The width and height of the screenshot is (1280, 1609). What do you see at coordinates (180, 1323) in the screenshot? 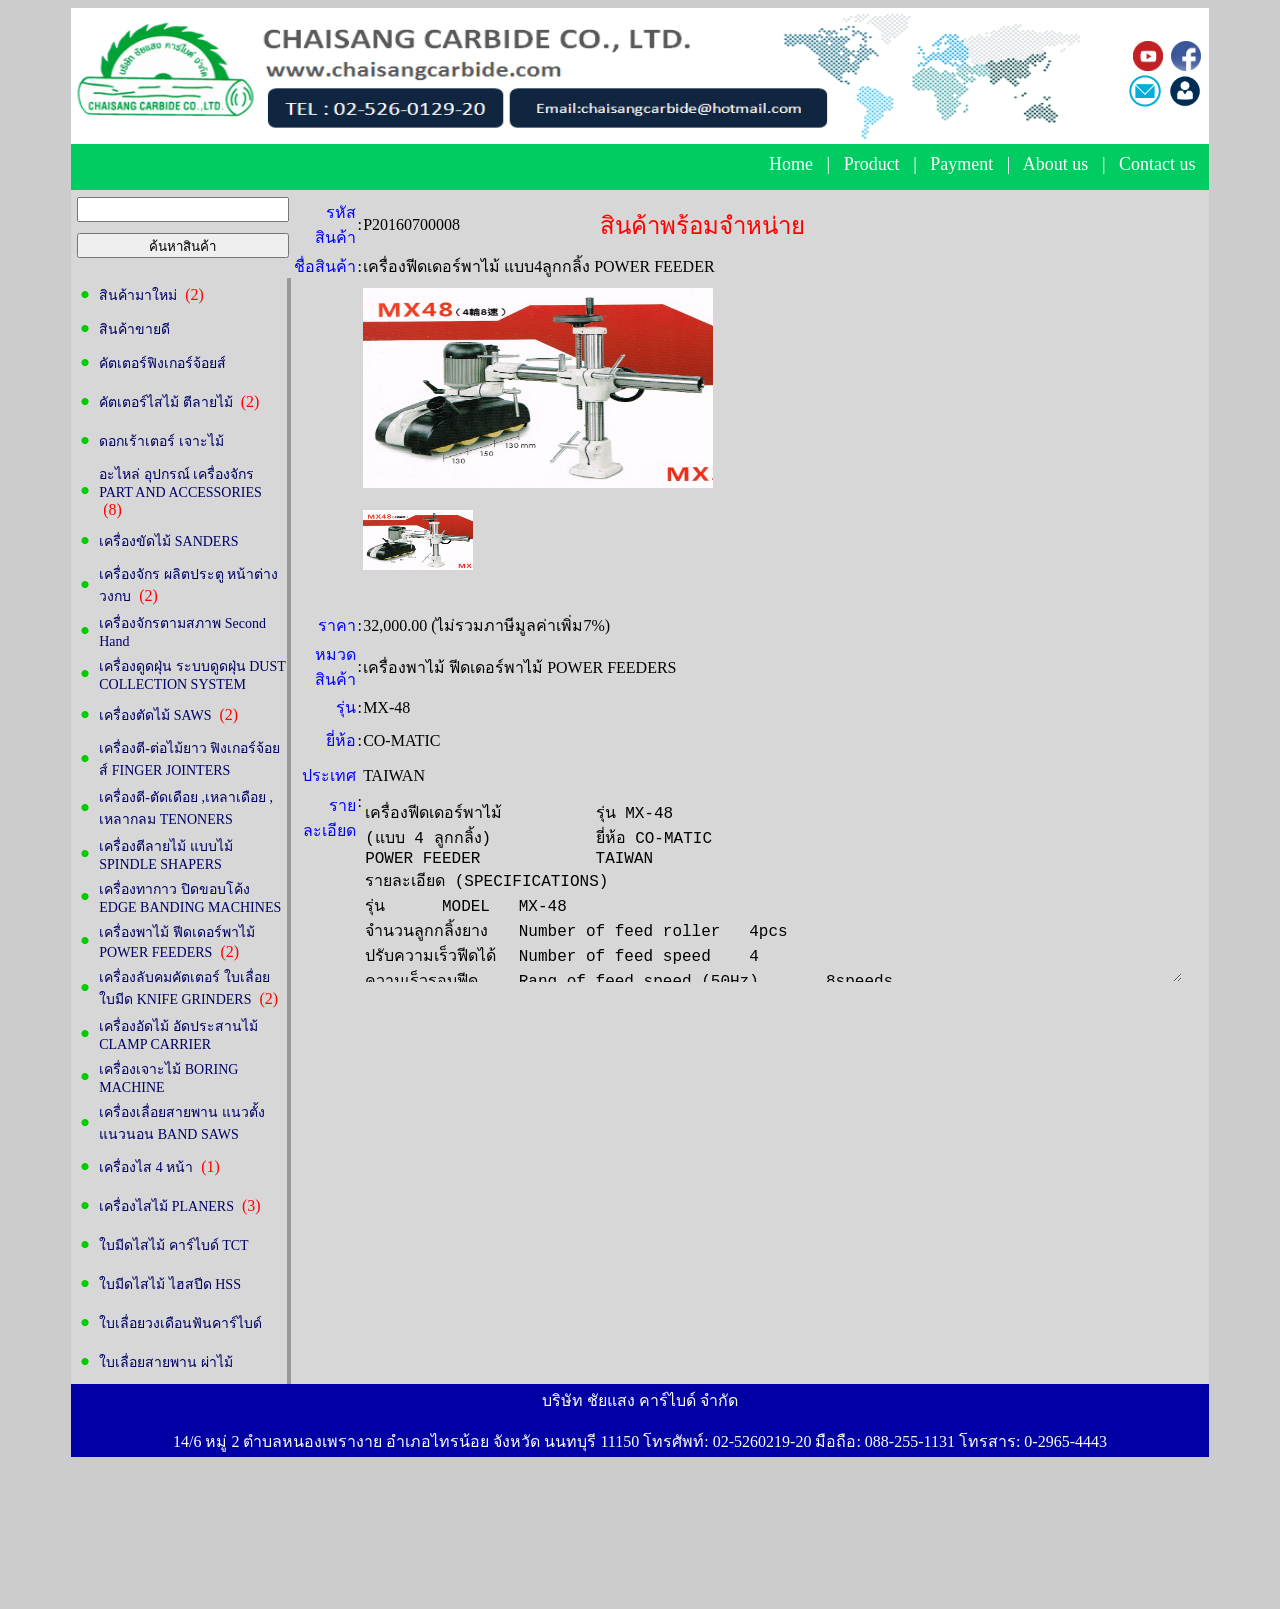
I see `ใบเลื่อยวงเดือนฟันคาร์ไบด์` at bounding box center [180, 1323].